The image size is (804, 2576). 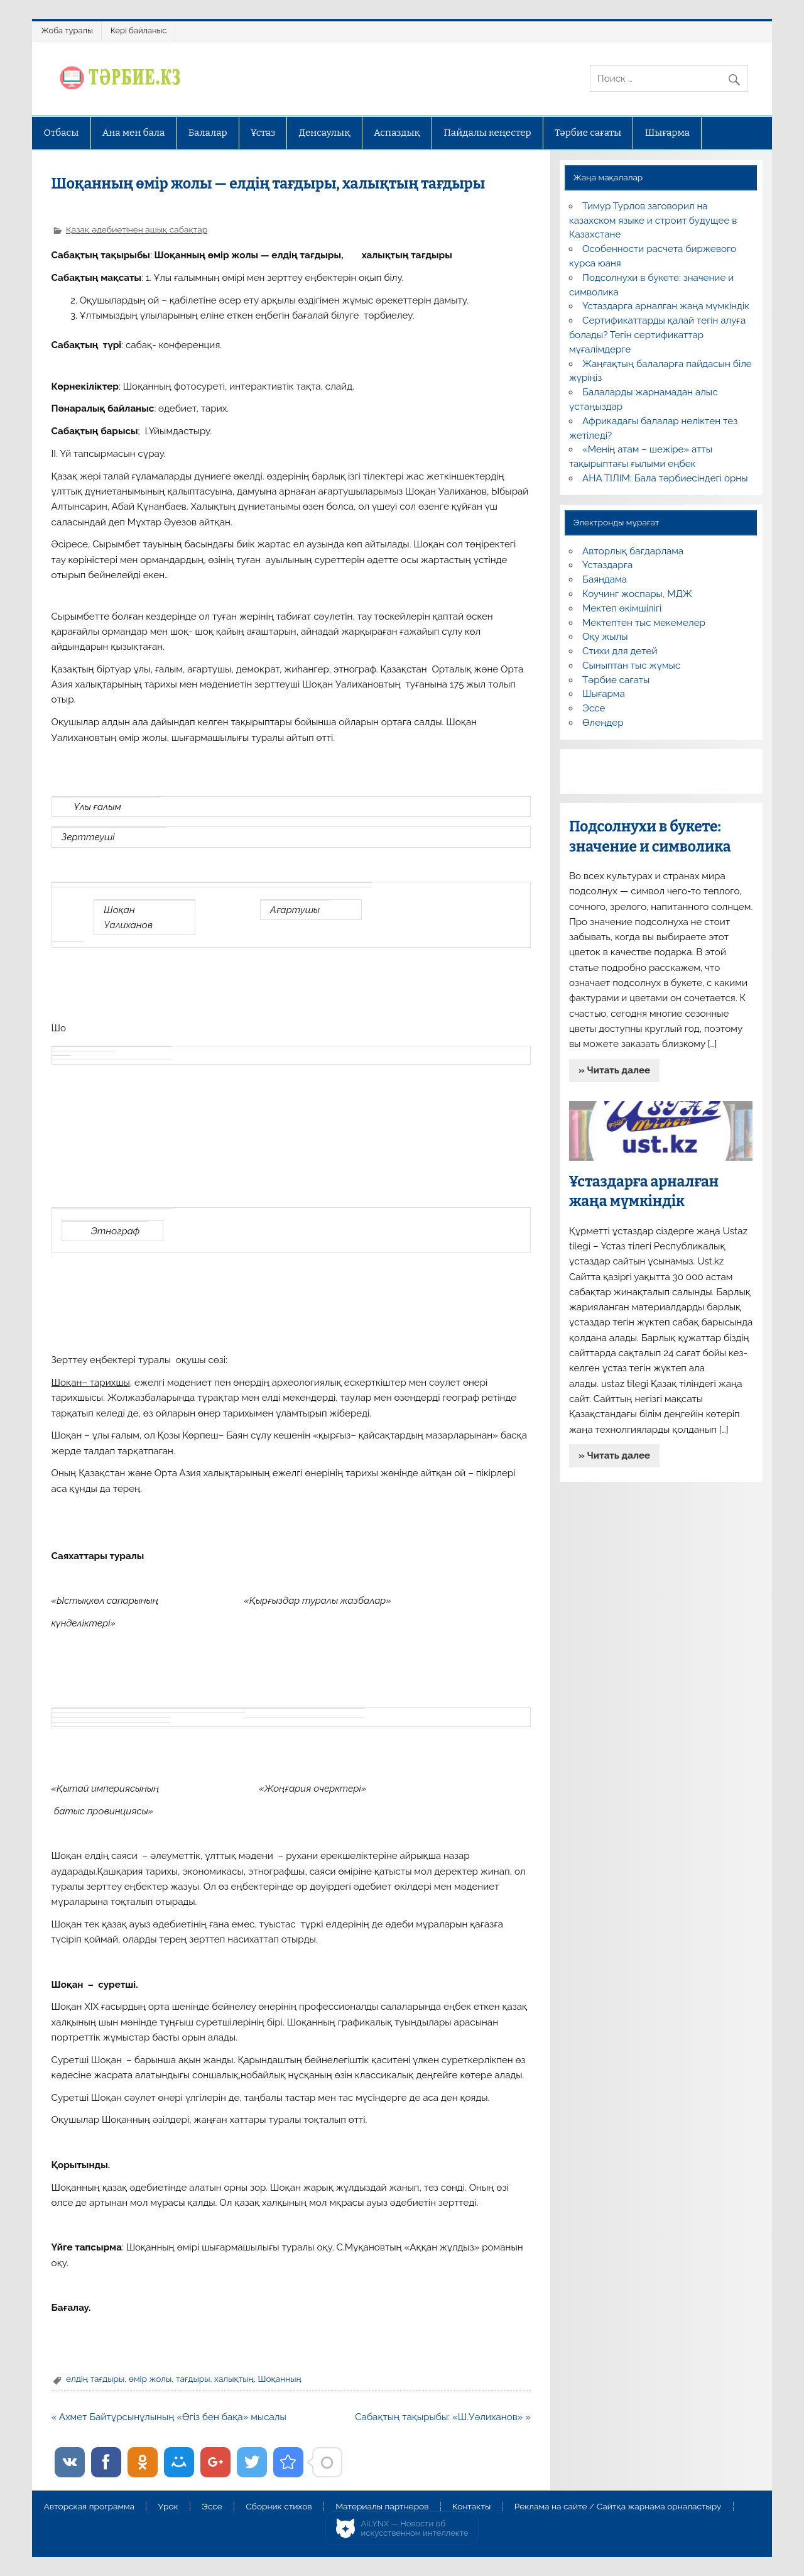 What do you see at coordinates (443, 2417) in the screenshot?
I see `Сабақтың тақырыбы: «Ш.Уәлиханов» »` at bounding box center [443, 2417].